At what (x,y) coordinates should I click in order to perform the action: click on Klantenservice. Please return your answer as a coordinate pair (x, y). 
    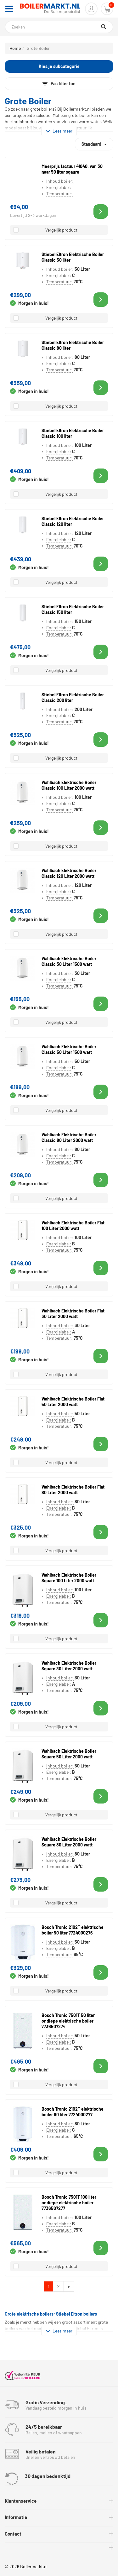
    Looking at the image, I should click on (21, 2501).